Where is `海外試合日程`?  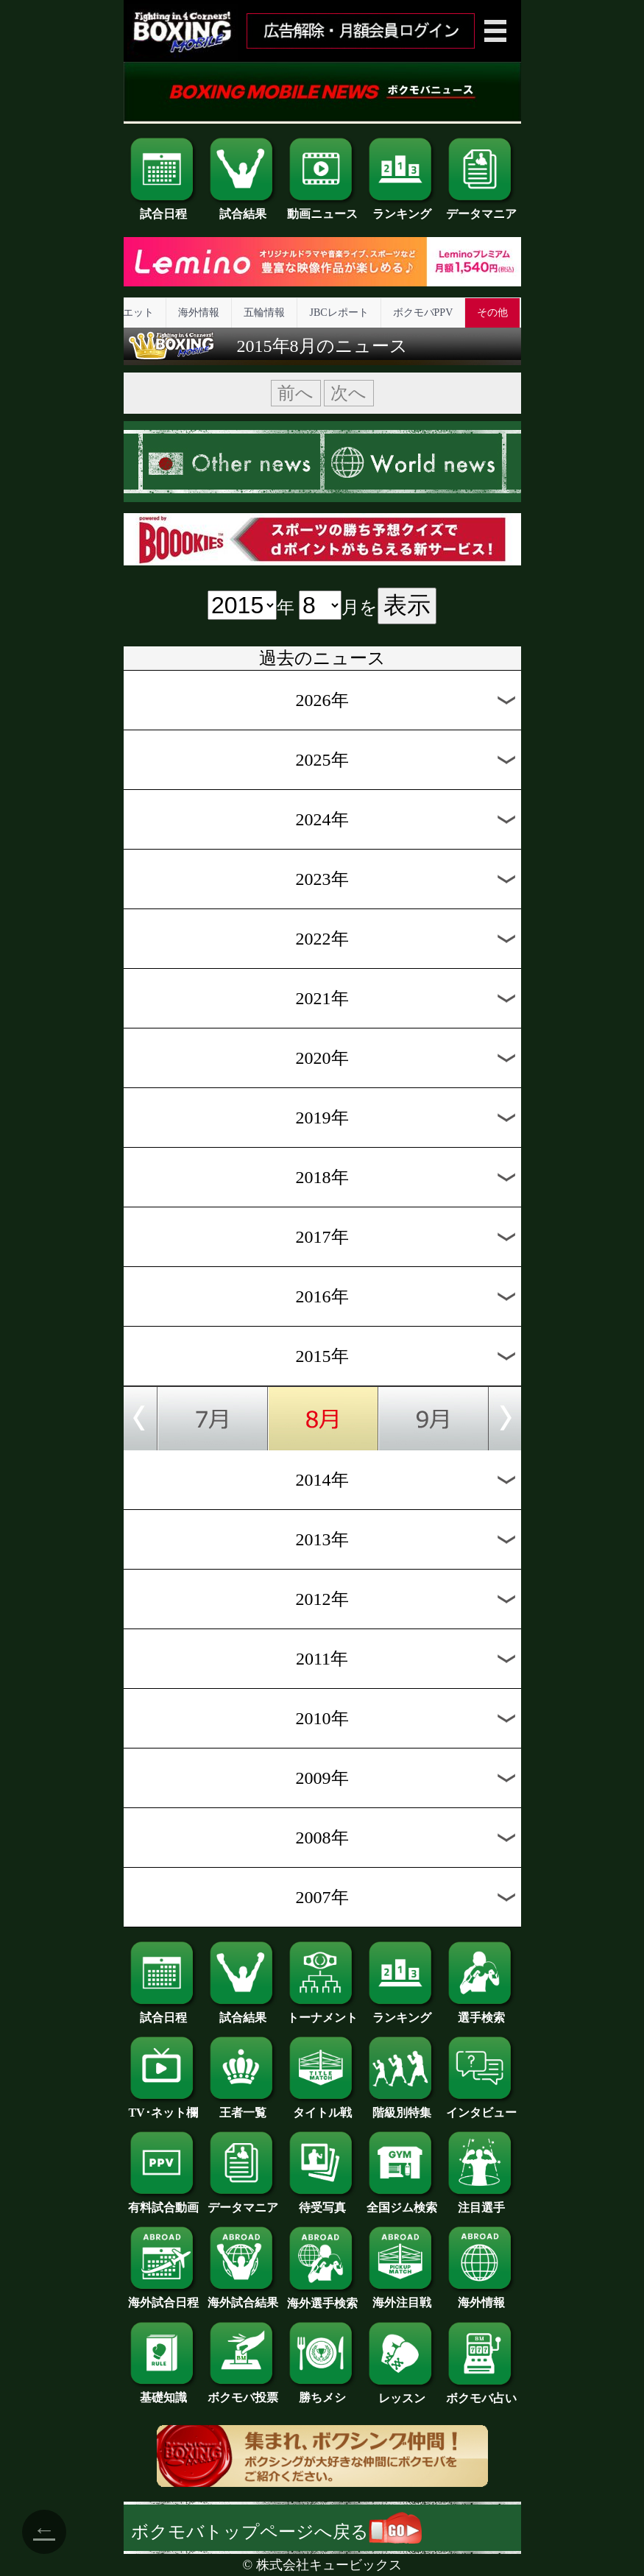 海外試合日程 is located at coordinates (163, 2297).